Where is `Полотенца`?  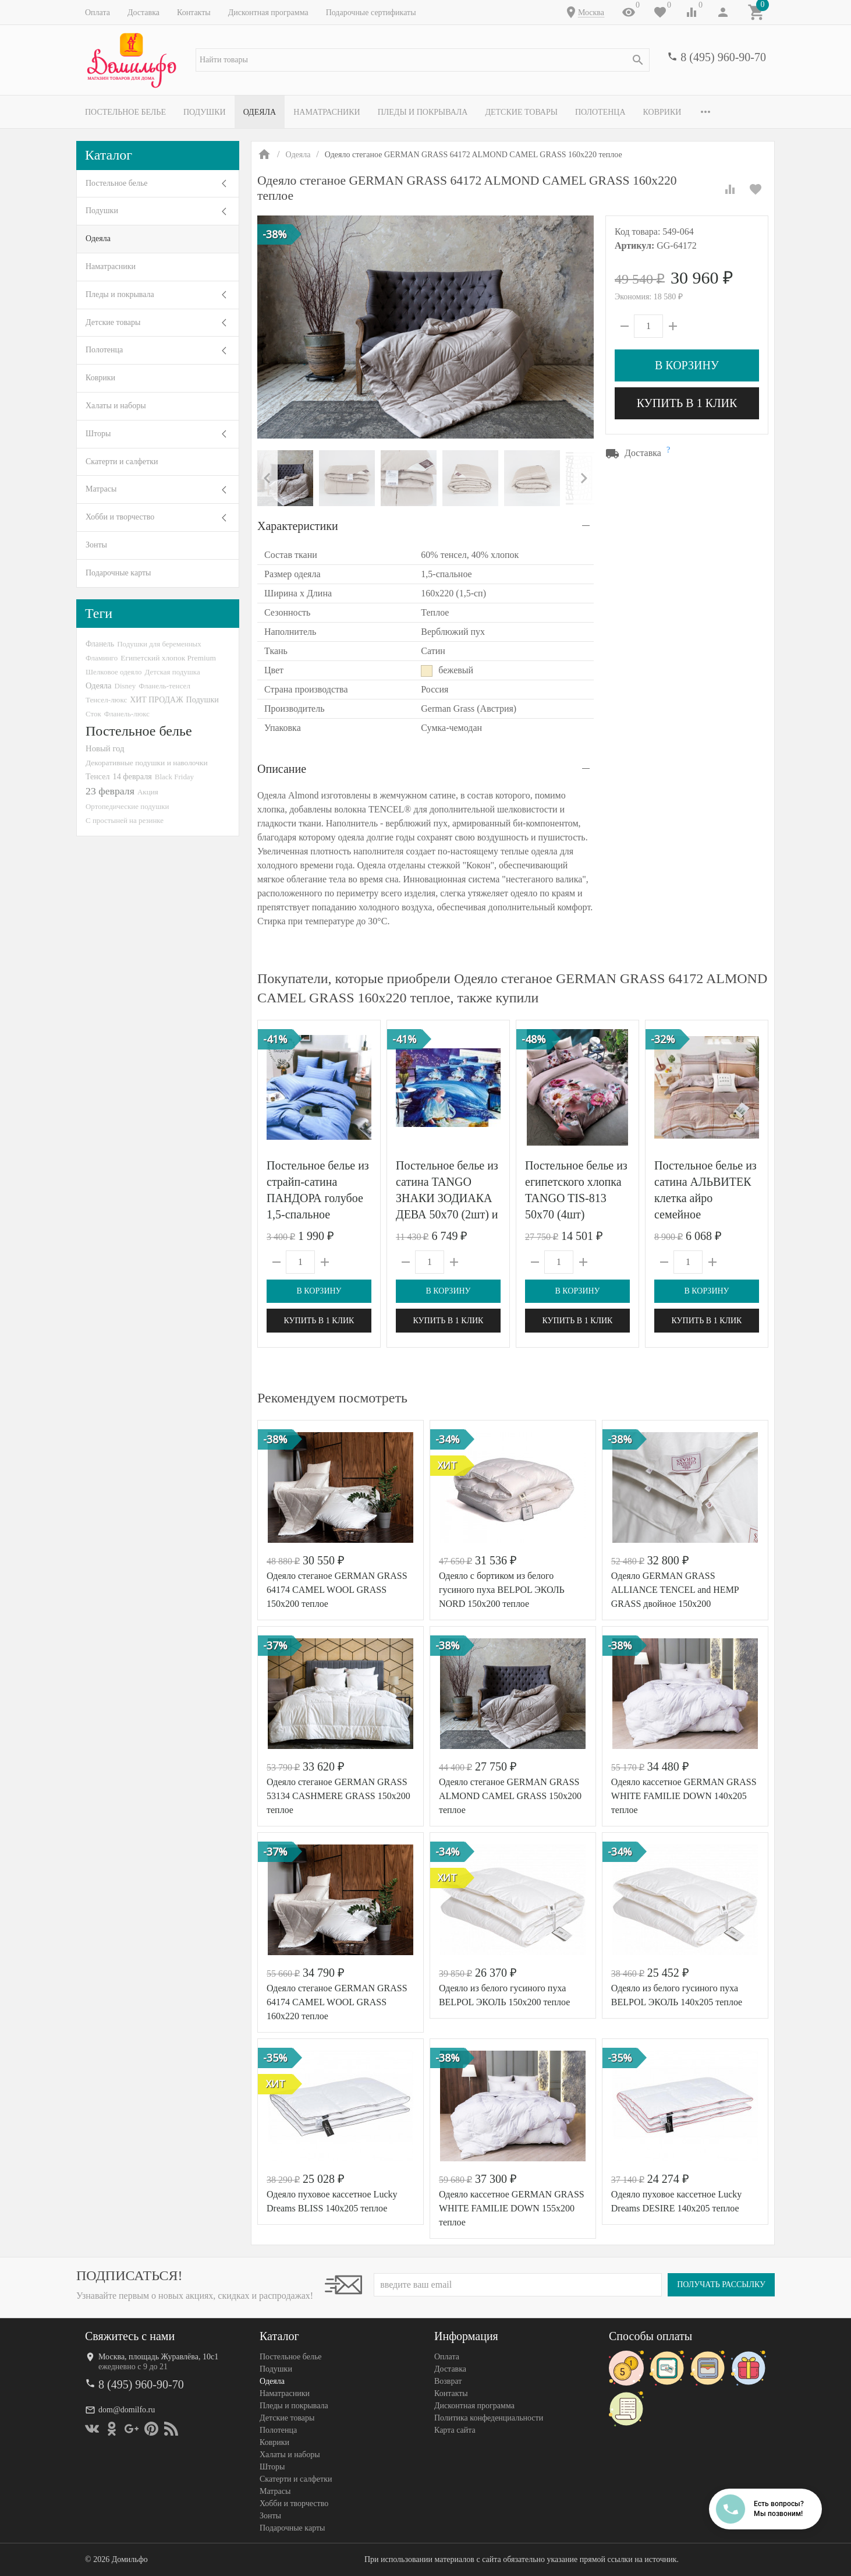
Полотенца is located at coordinates (600, 112).